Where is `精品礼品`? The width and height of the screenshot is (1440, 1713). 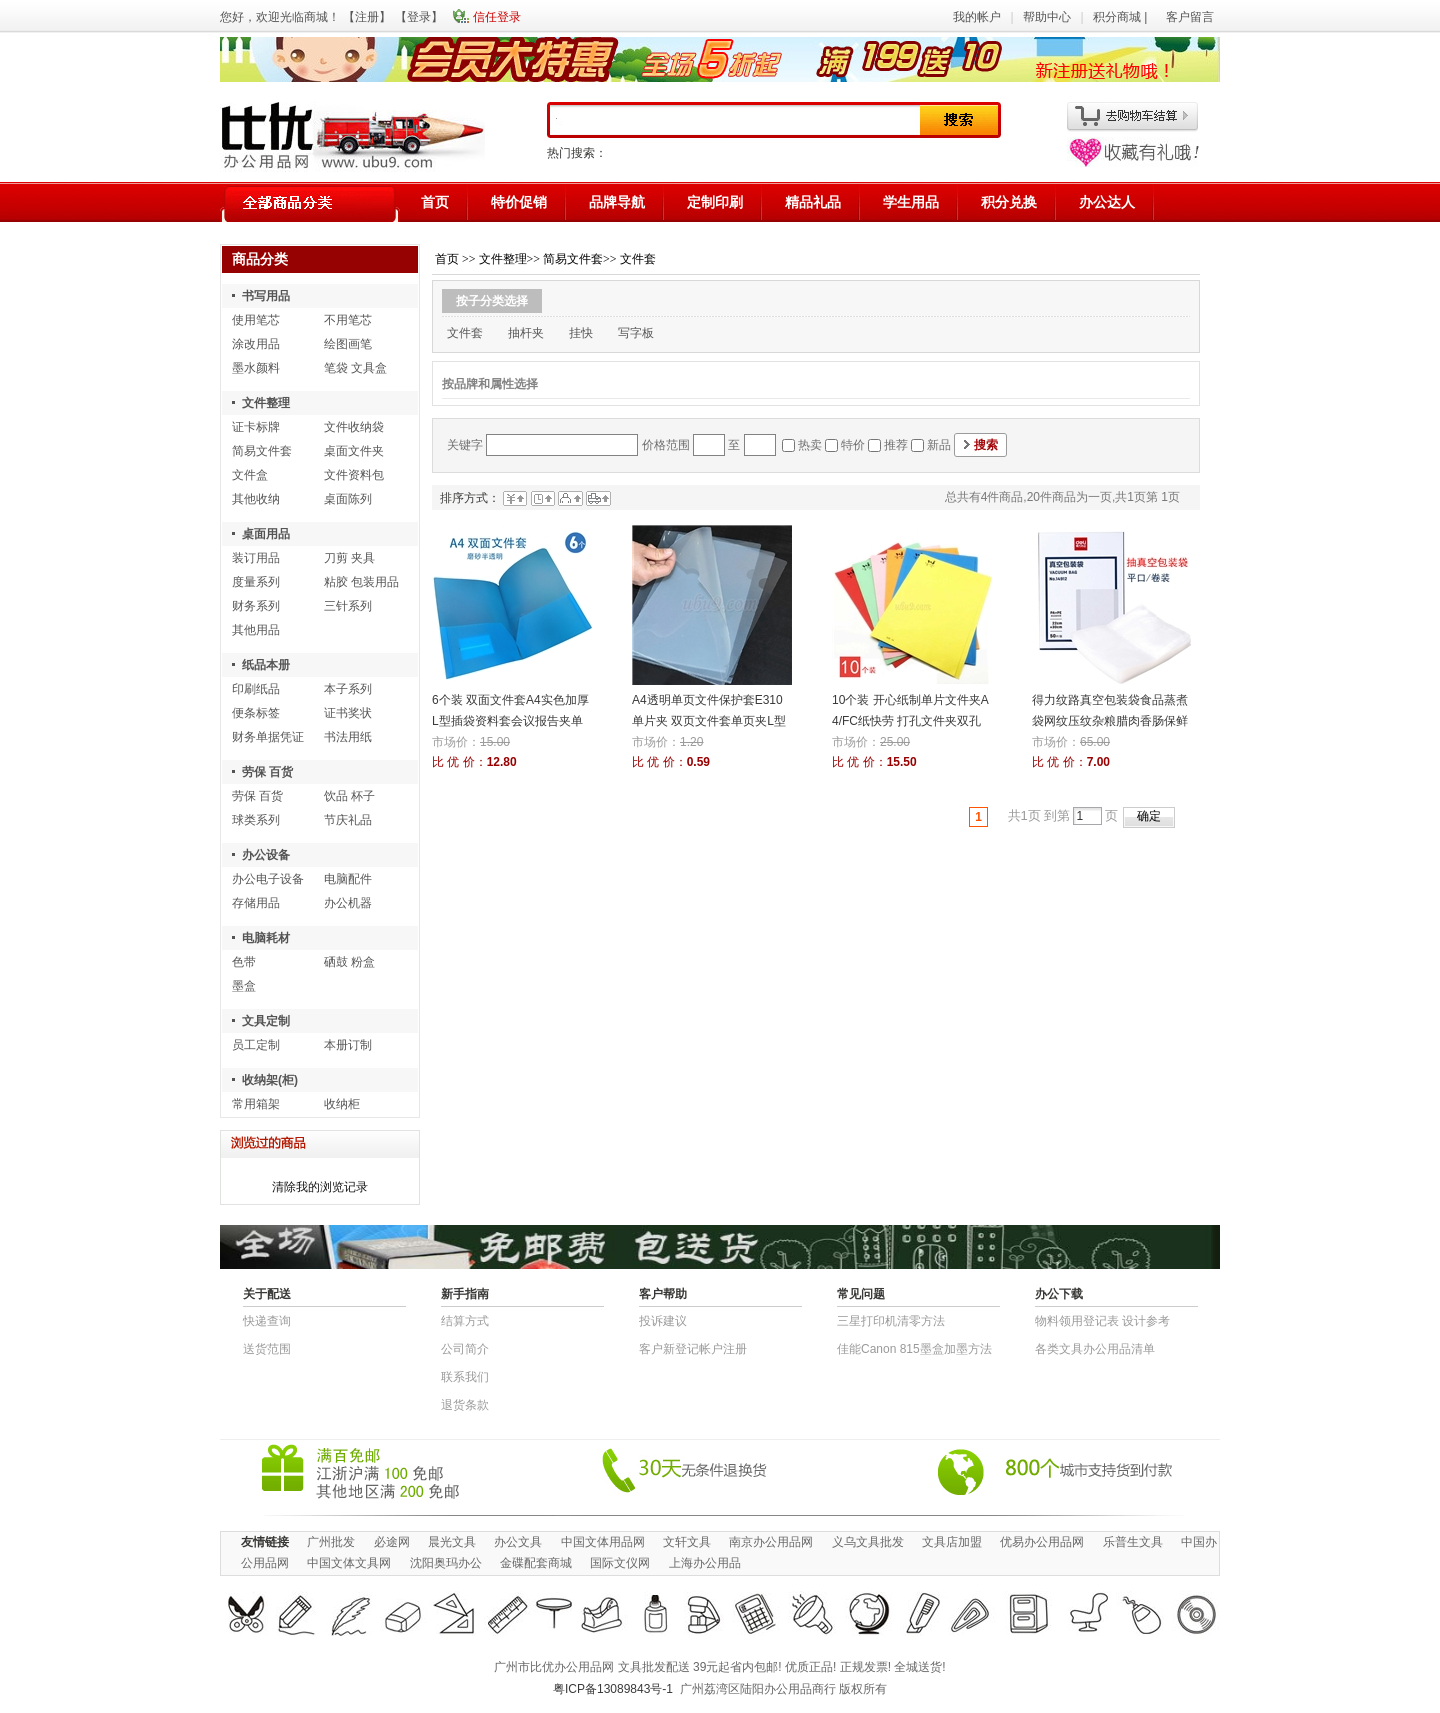
精品礼品 is located at coordinates (813, 202).